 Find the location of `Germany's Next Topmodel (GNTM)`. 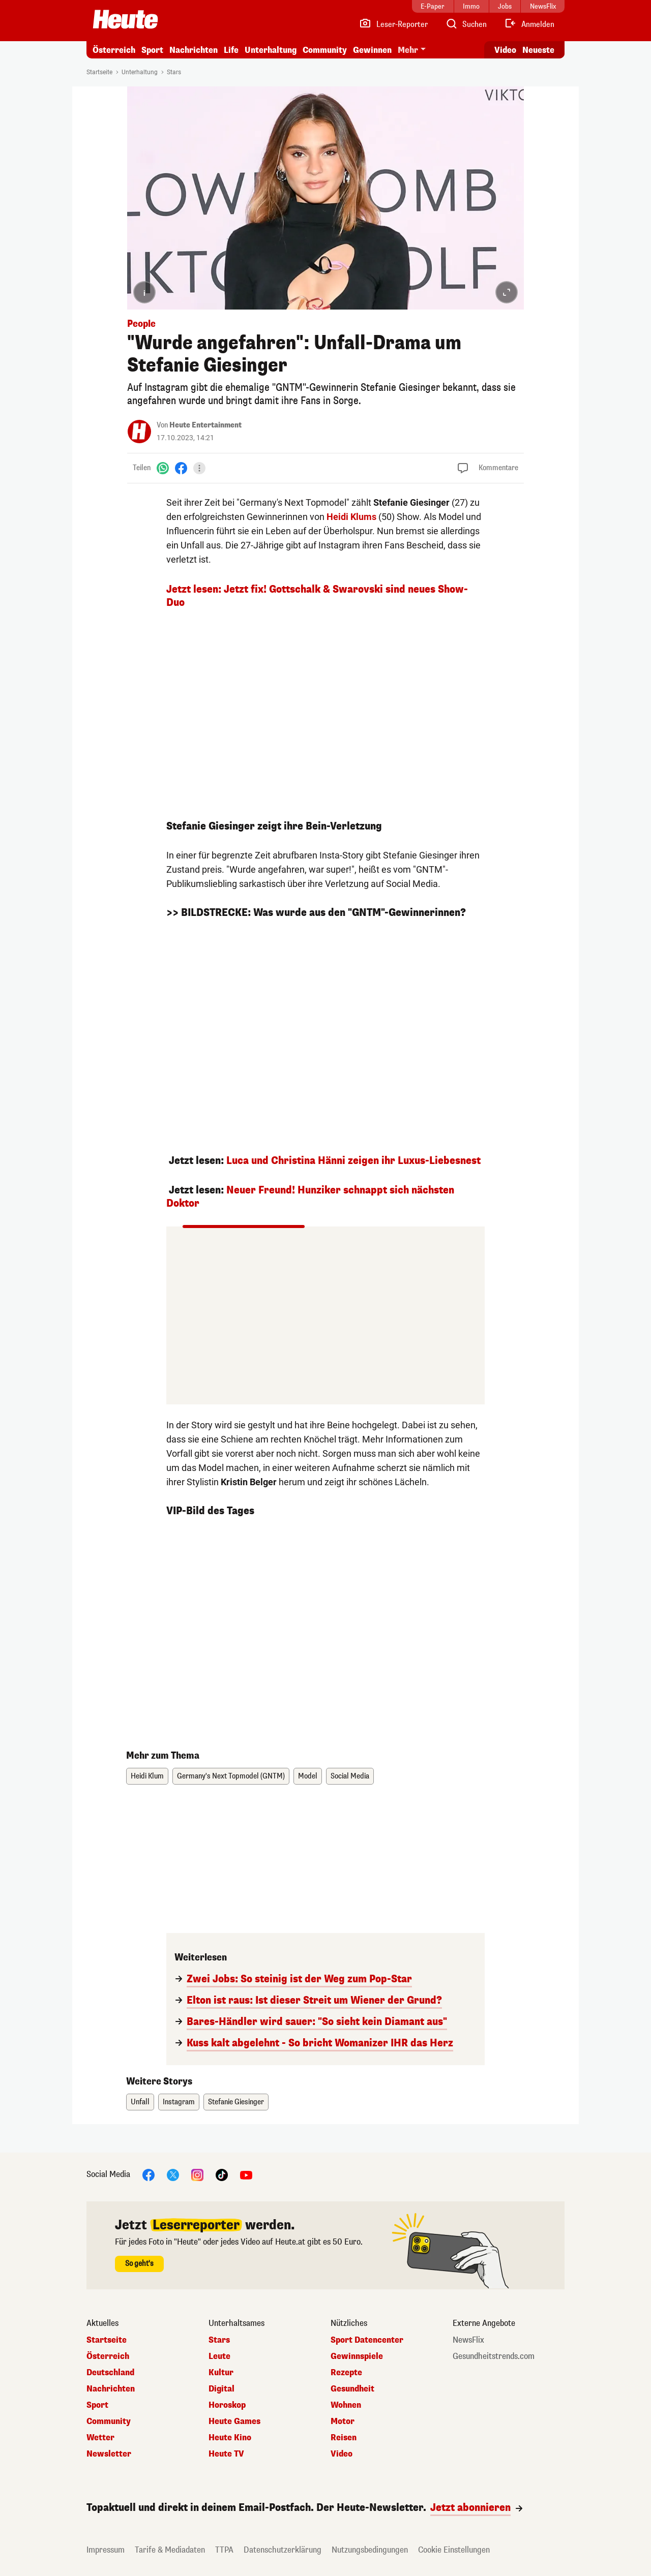

Germany's Next Topmodel (GNTM) is located at coordinates (231, 1776).